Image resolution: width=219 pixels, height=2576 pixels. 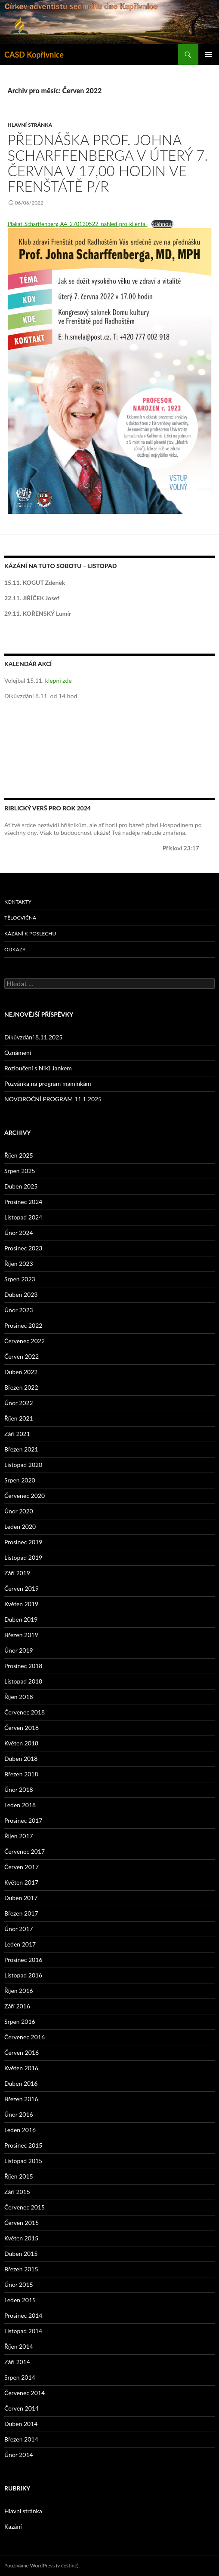 What do you see at coordinates (20, 2129) in the screenshot?
I see `Leden 2016` at bounding box center [20, 2129].